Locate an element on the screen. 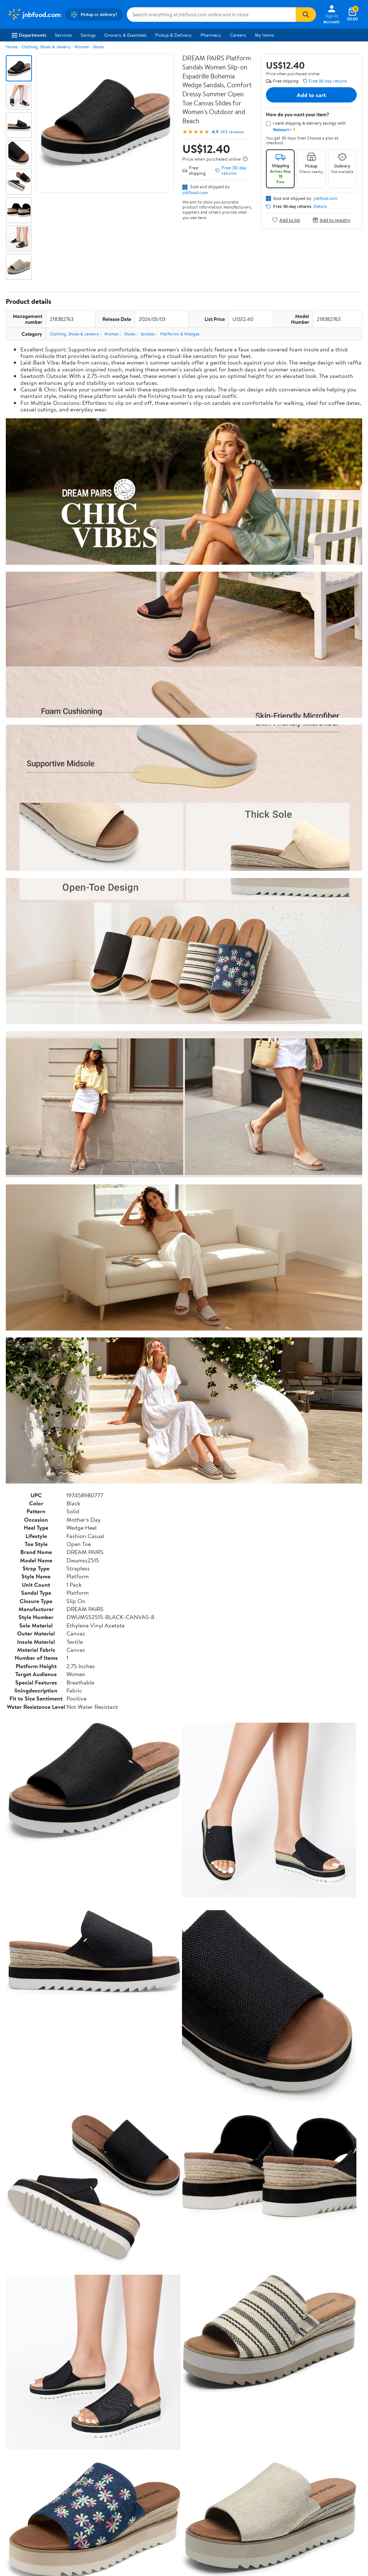 This screenshot has width=368, height=2576. Platforms & Wedges is located at coordinates (179, 334).